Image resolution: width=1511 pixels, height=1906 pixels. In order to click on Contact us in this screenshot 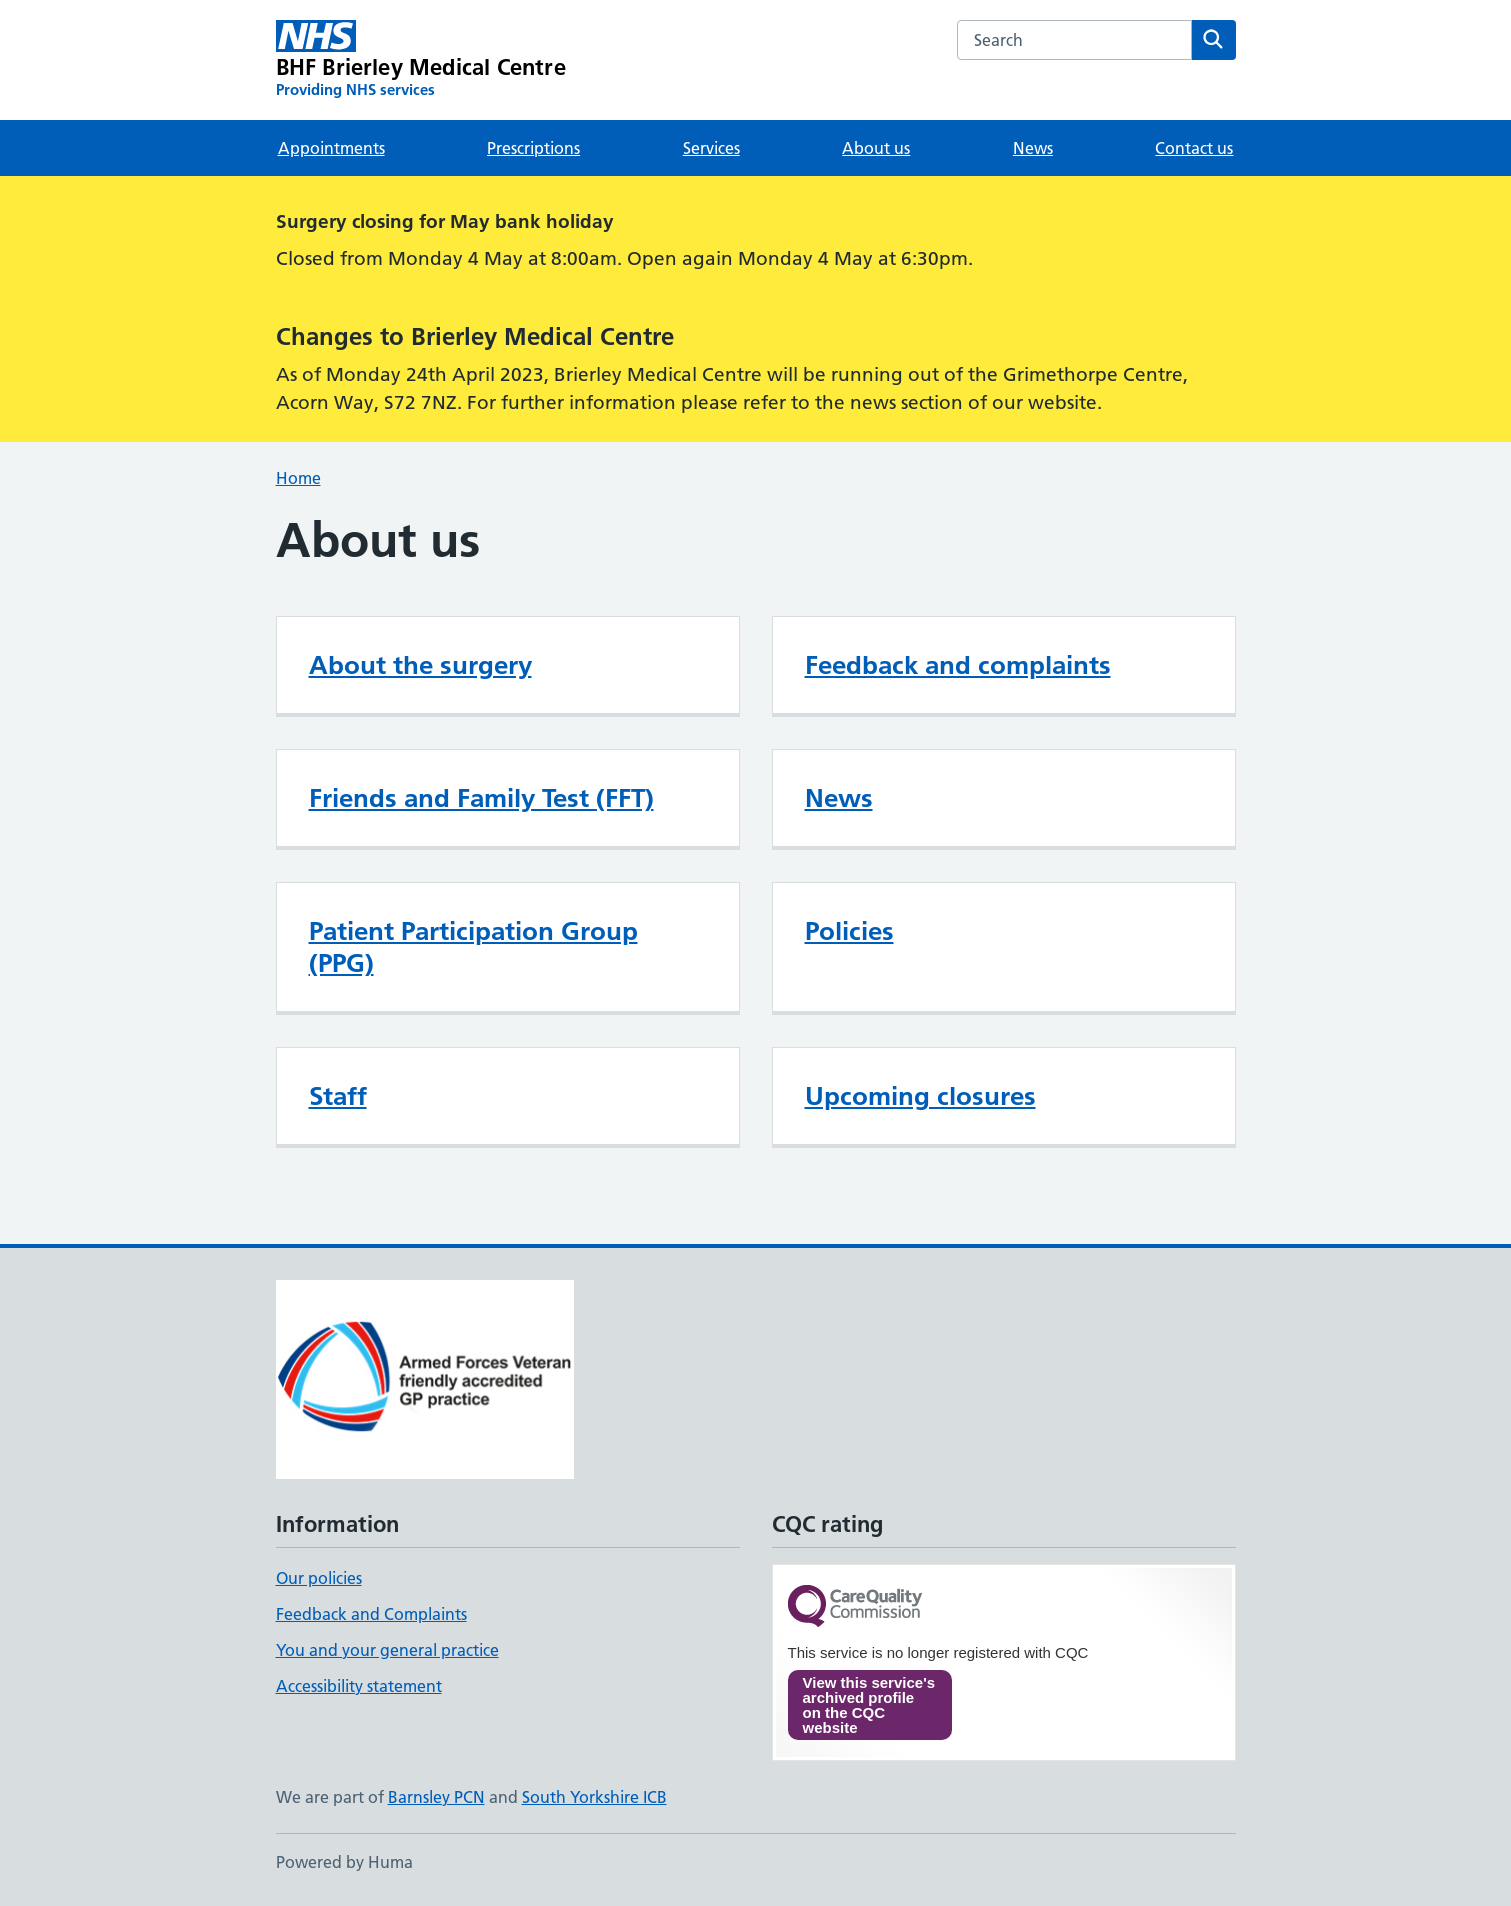, I will do `click(1194, 148)`.